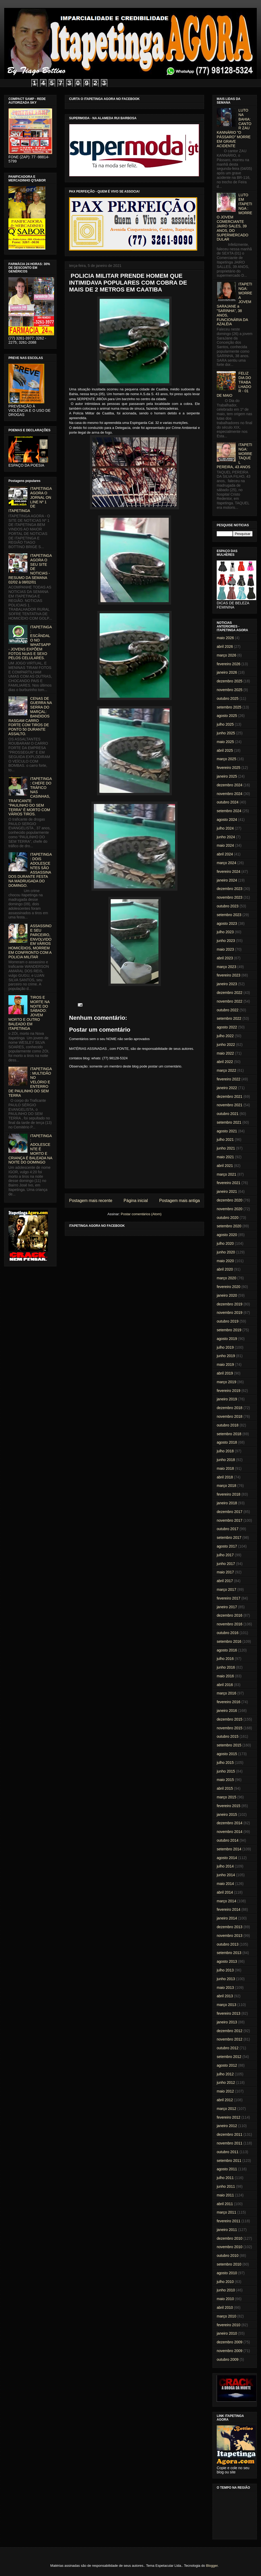  Describe the element at coordinates (229, 1520) in the screenshot. I see `novembro 2017` at that location.